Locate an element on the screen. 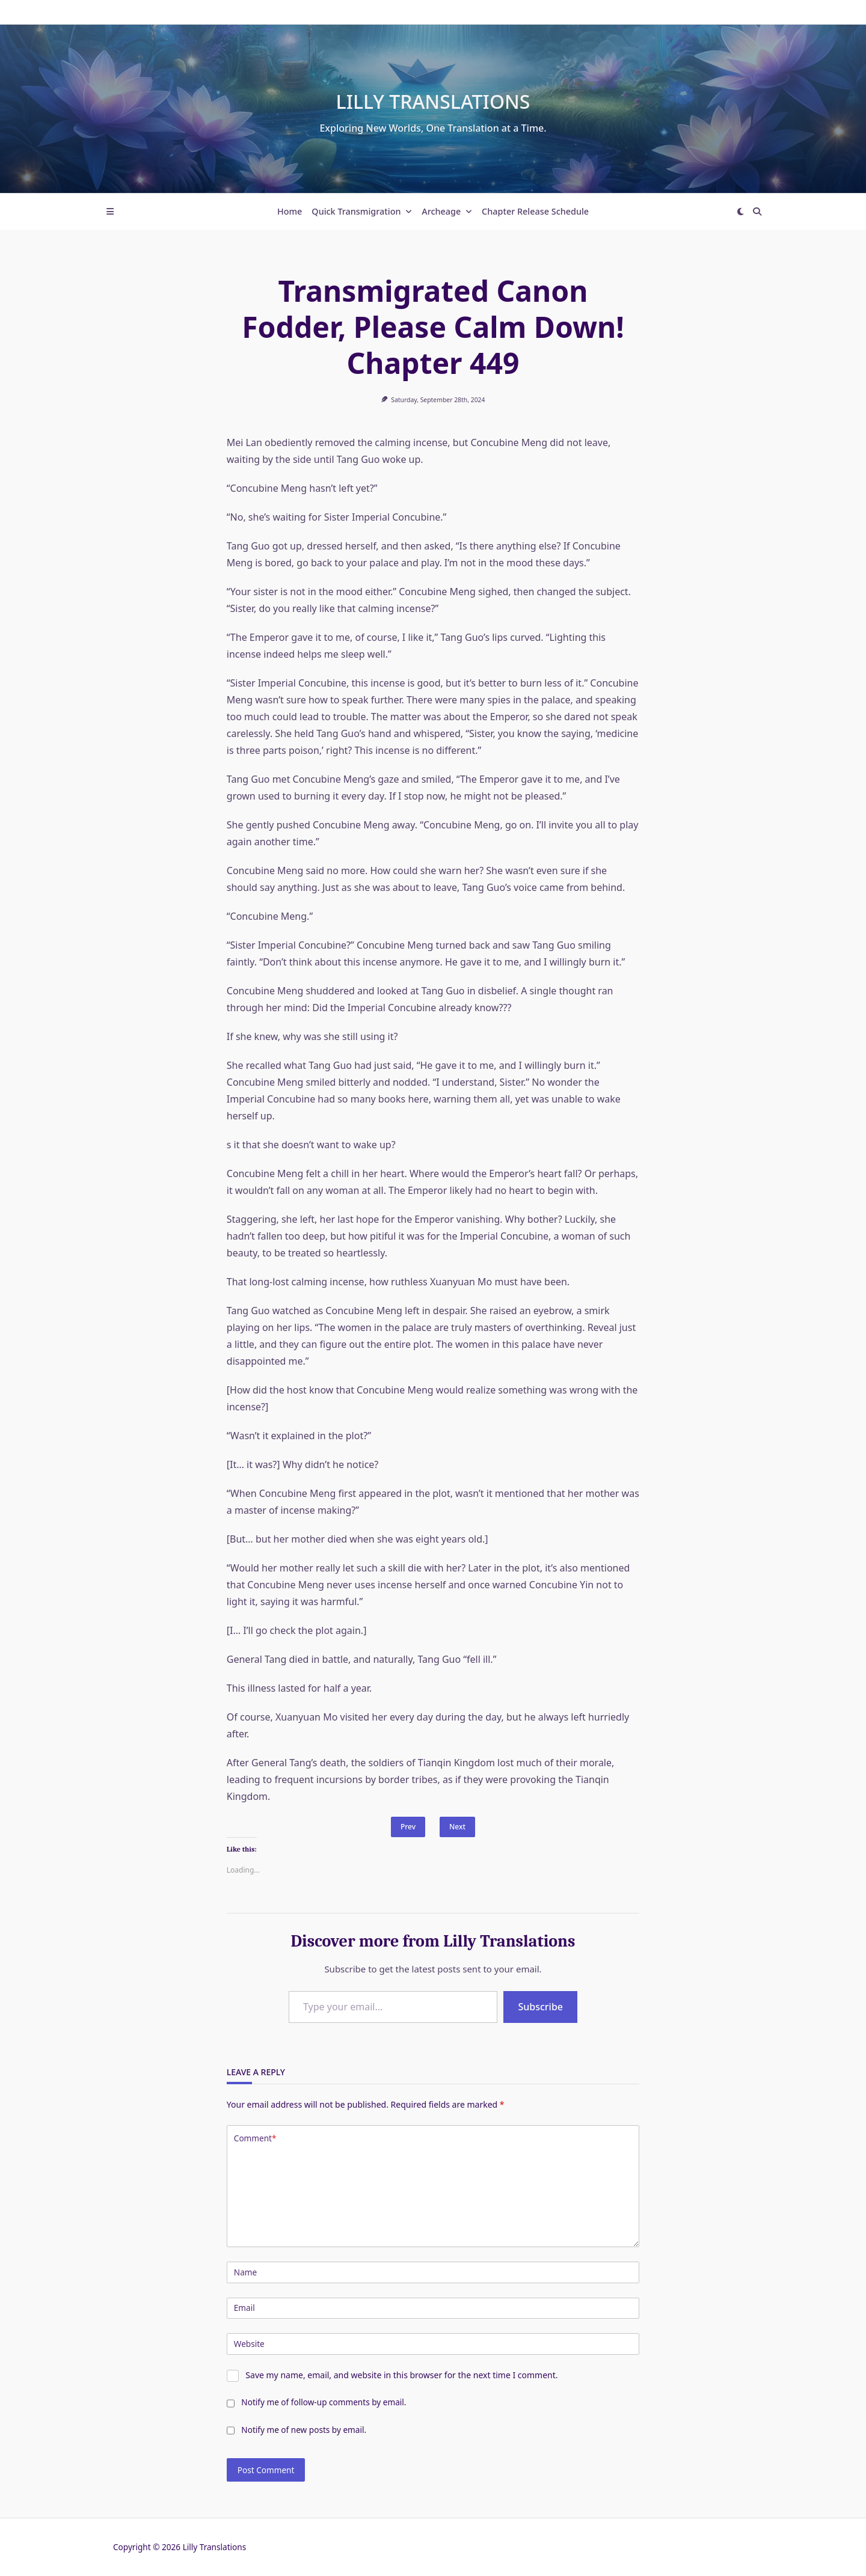 The height and width of the screenshot is (2576, 866). Home is located at coordinates (289, 211).